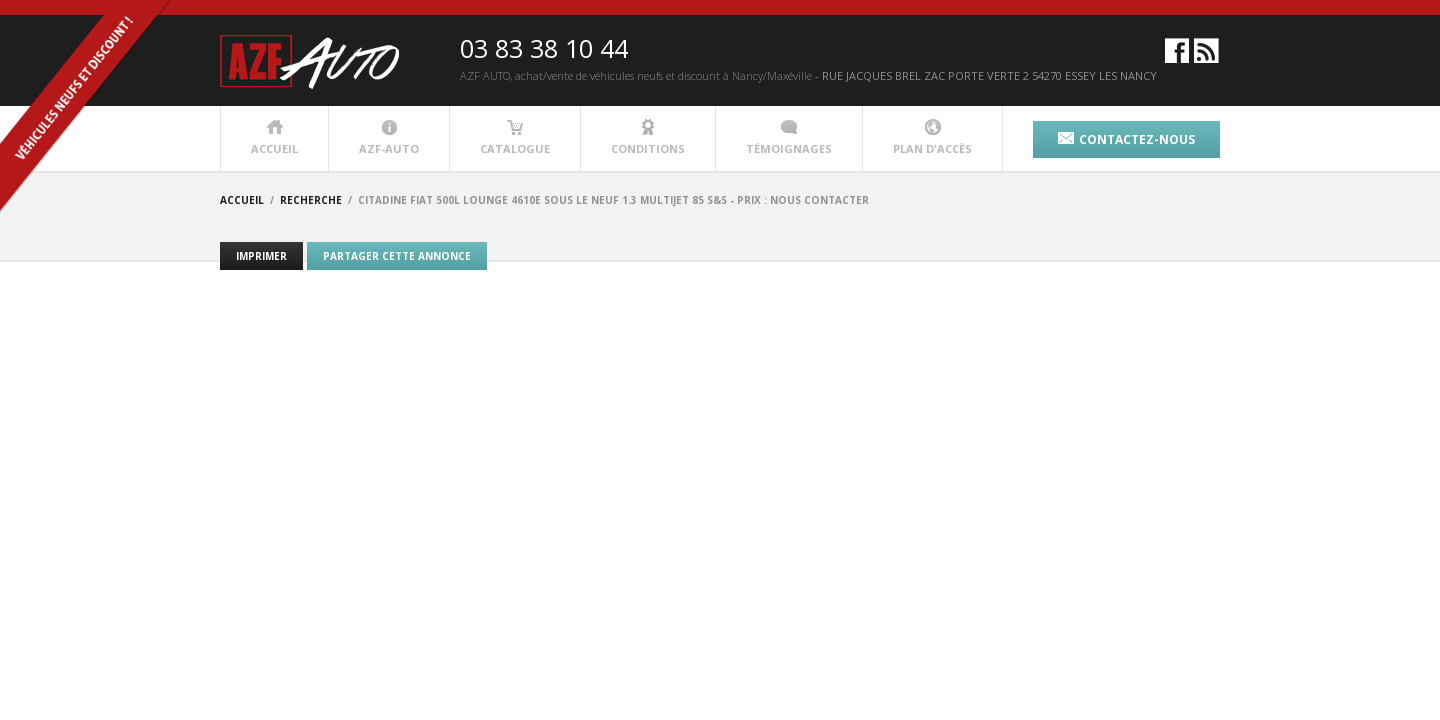  What do you see at coordinates (515, 137) in the screenshot?
I see `catalogue` at bounding box center [515, 137].